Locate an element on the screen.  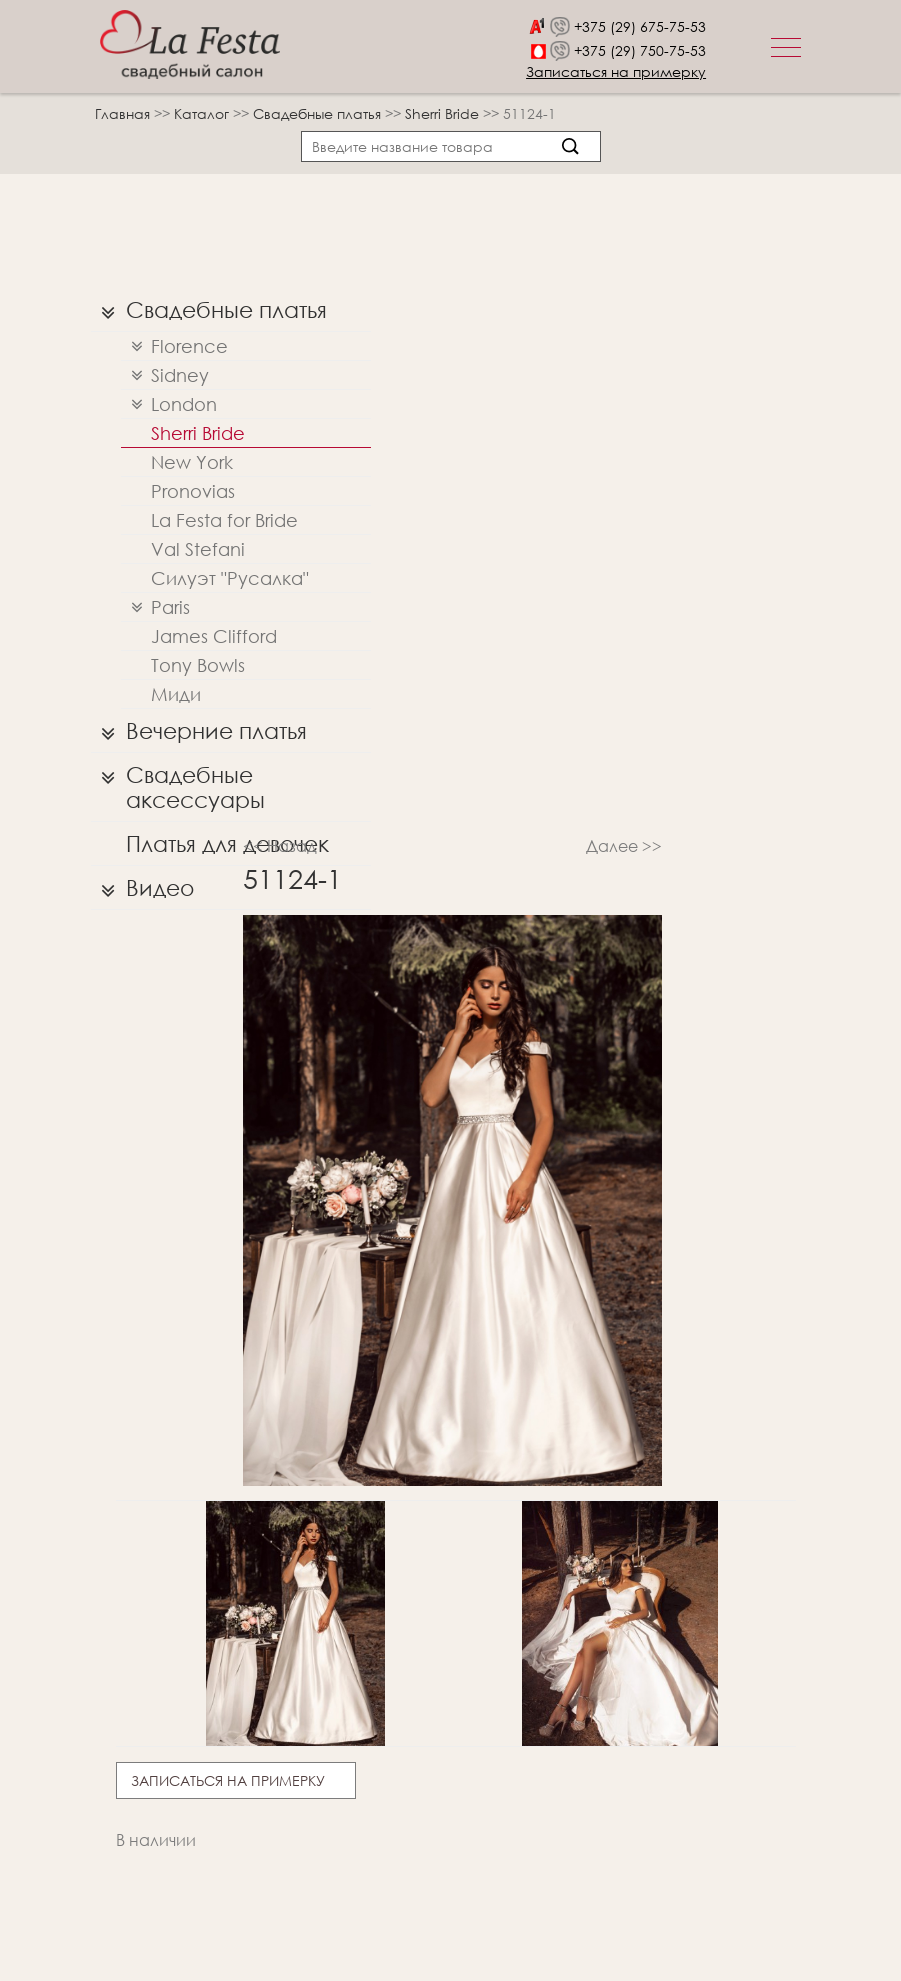
Paris is located at coordinates (155, 607).